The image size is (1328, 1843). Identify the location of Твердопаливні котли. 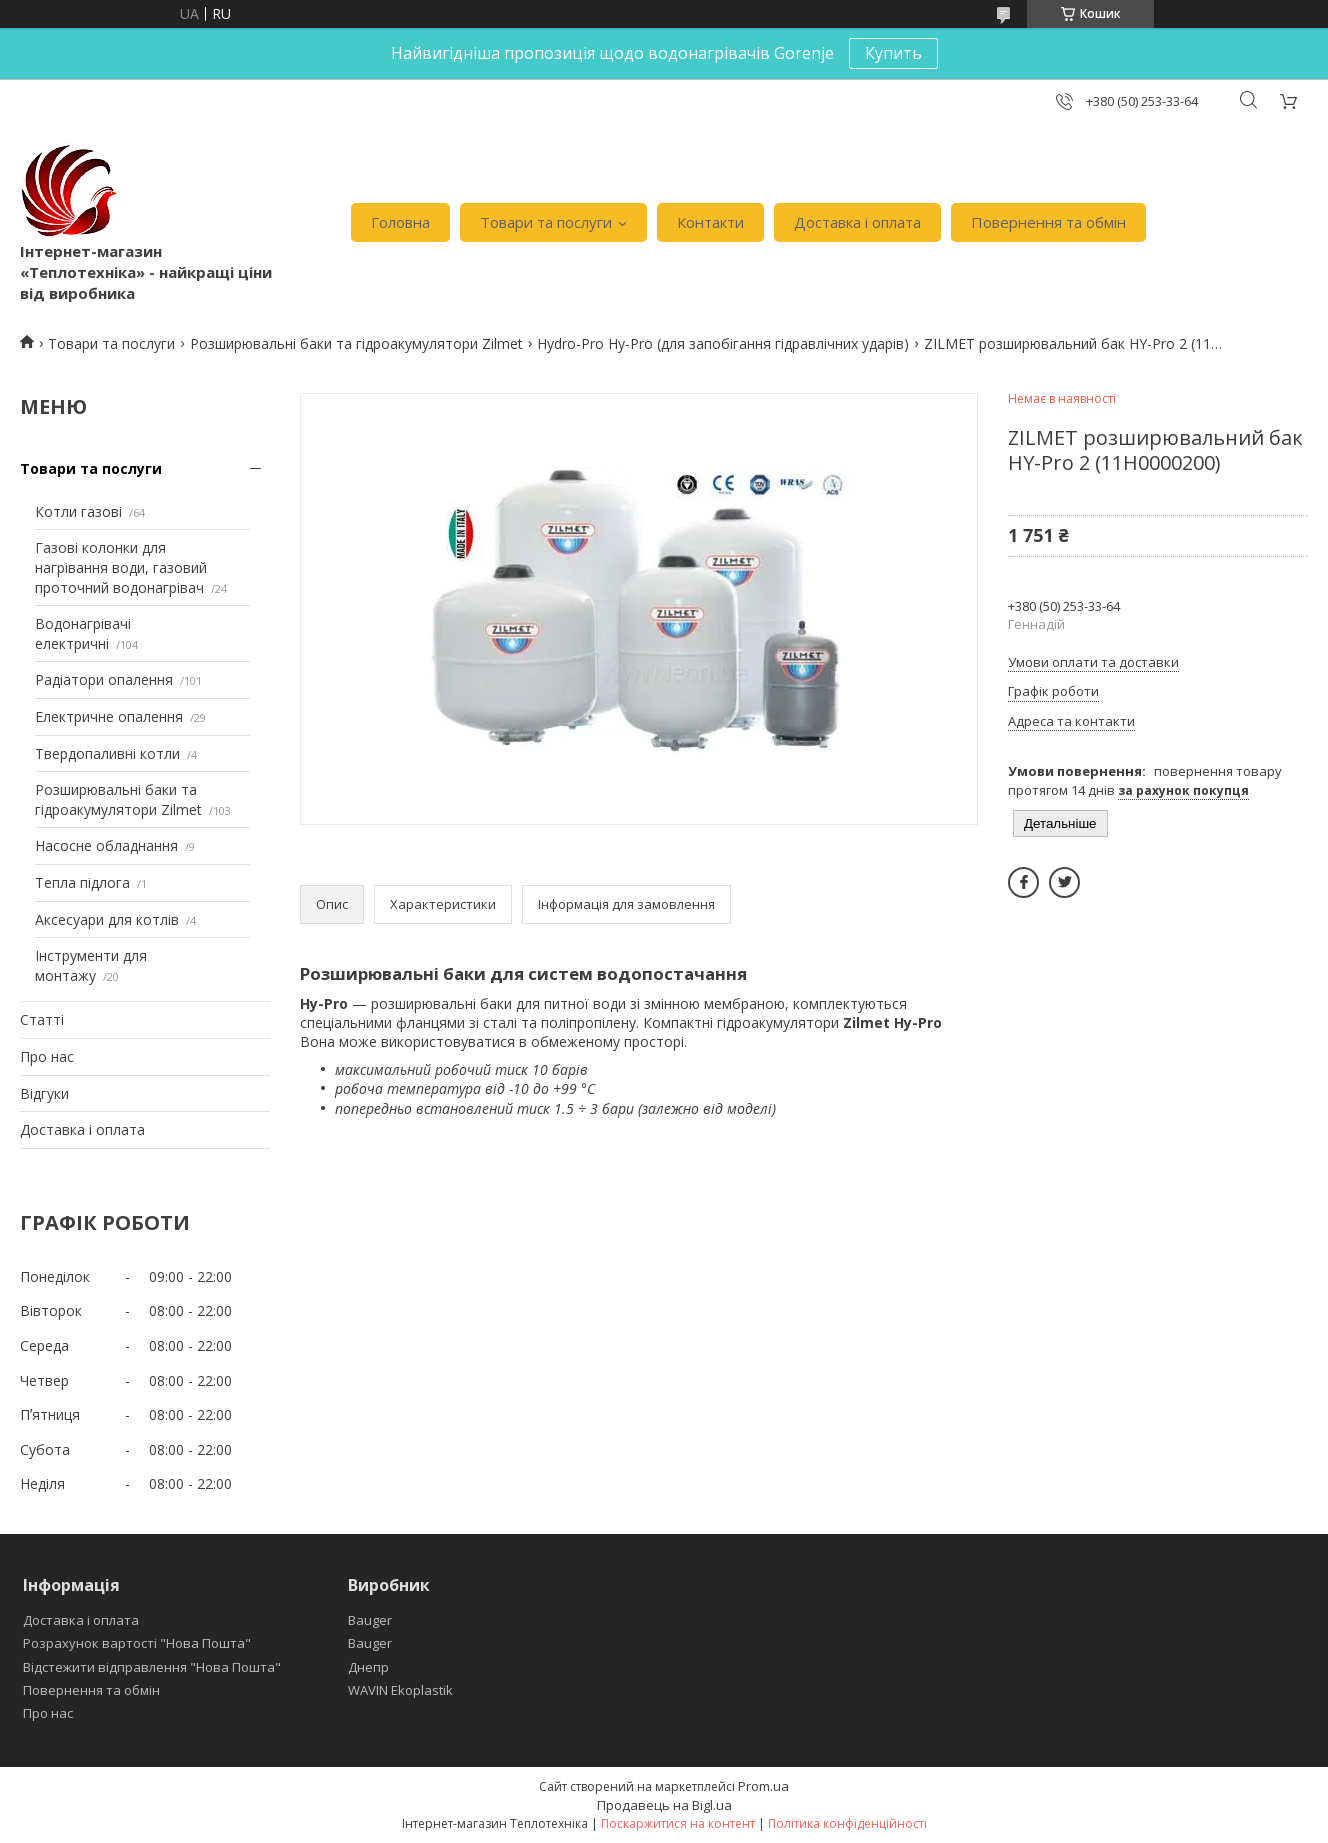
(107, 753).